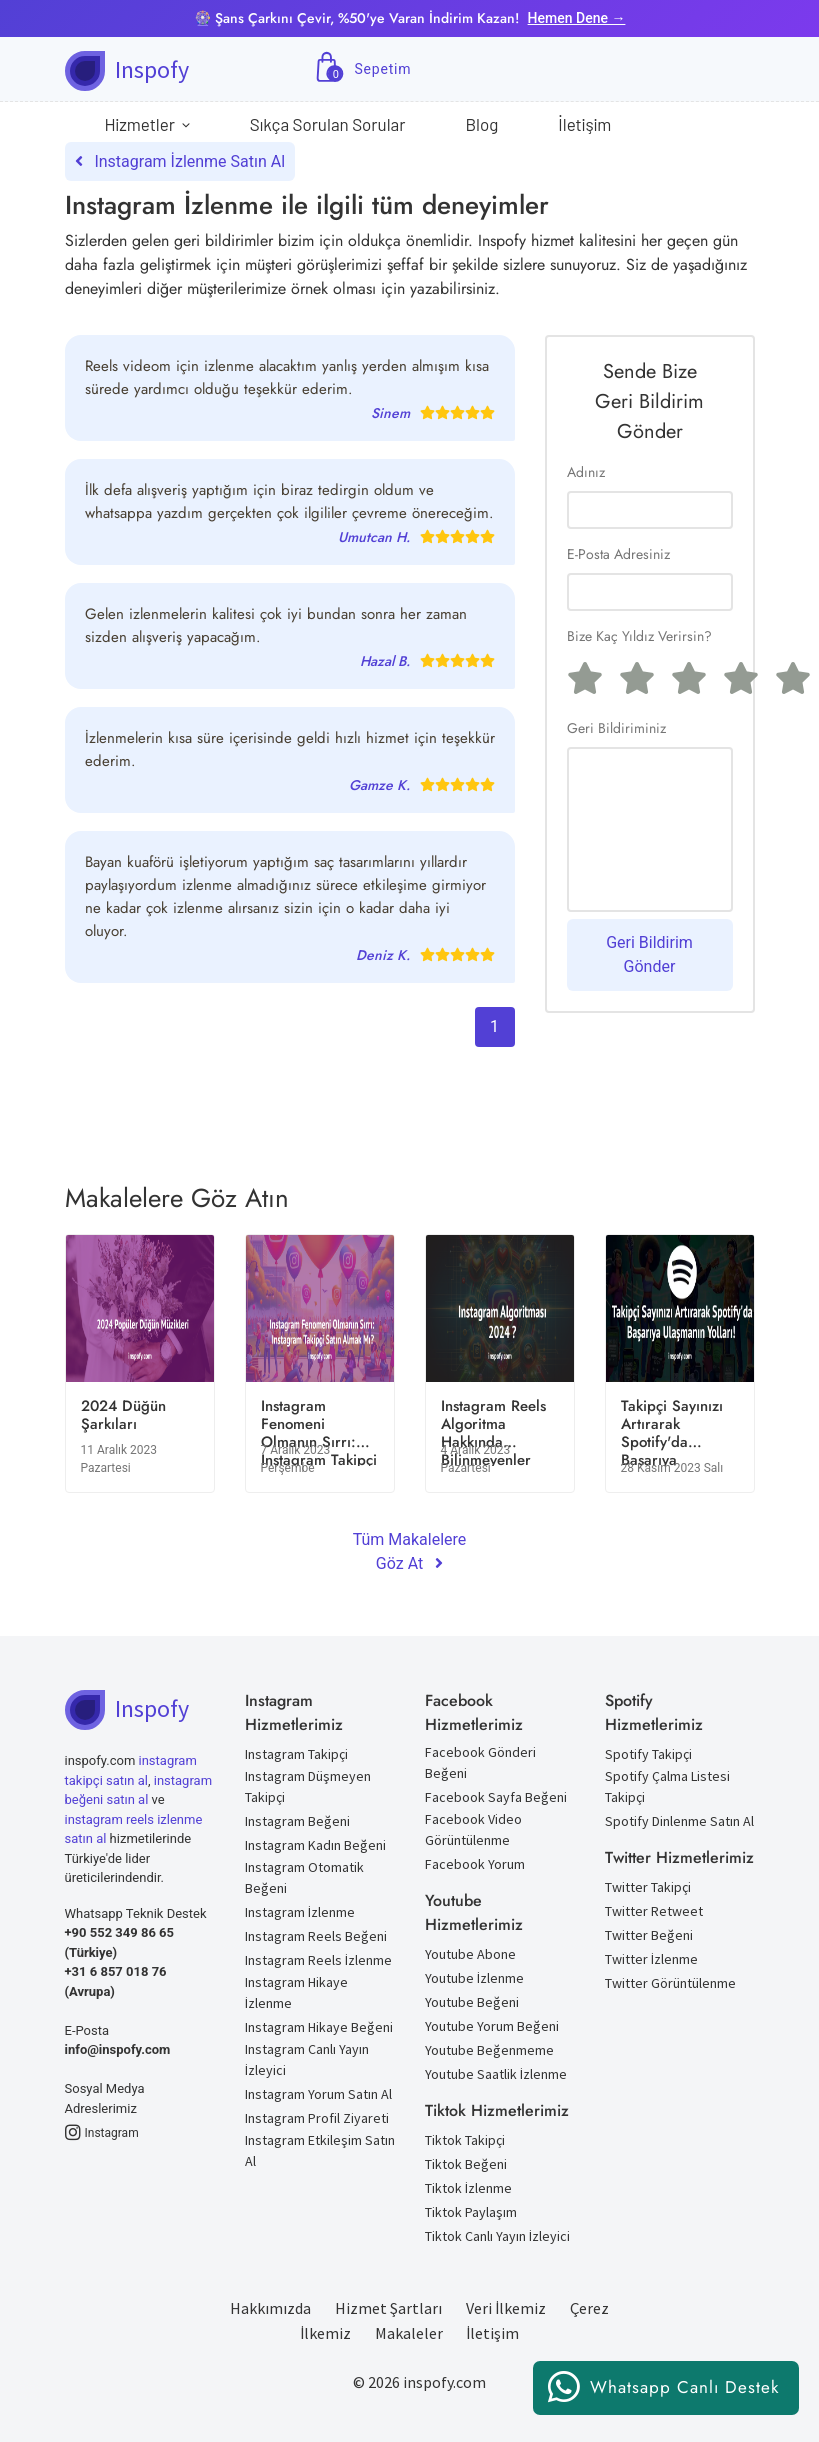  I want to click on Youtube Beğeni, so click(472, 2002).